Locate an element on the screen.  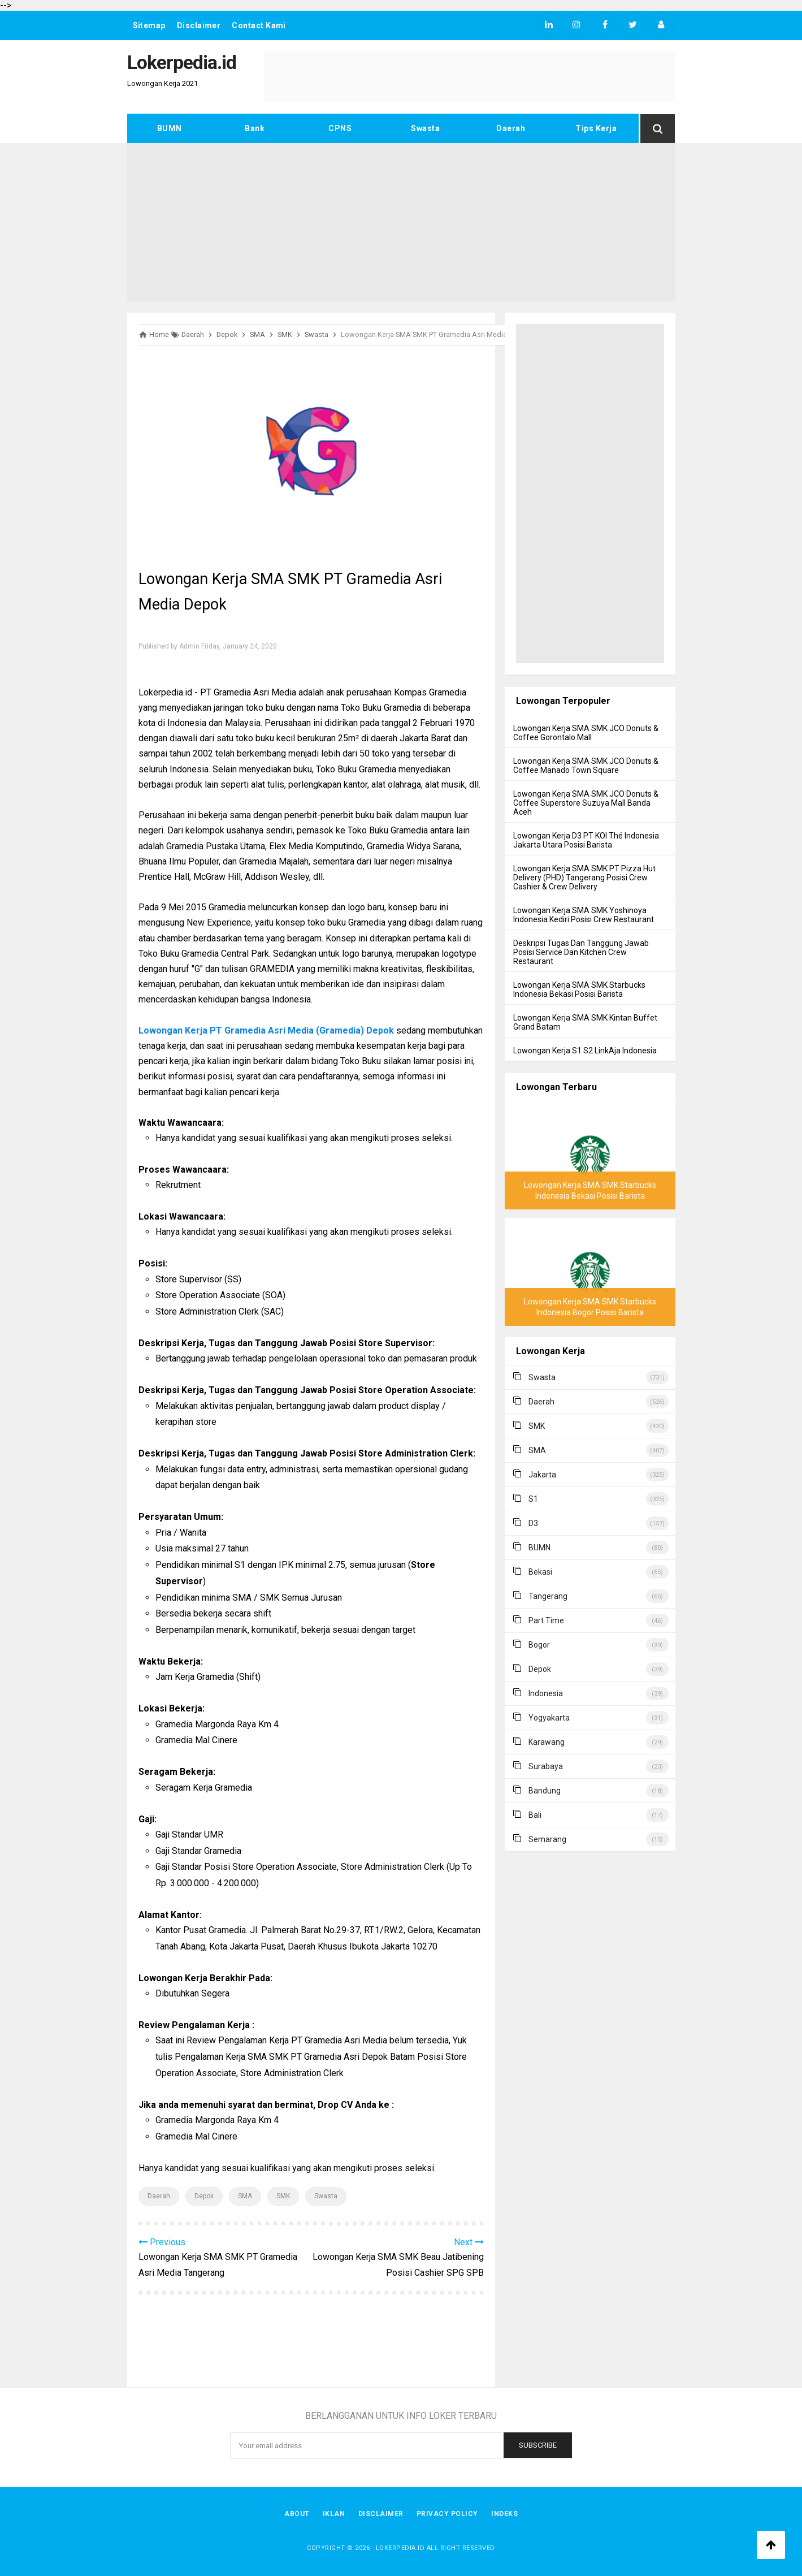
Indeks is located at coordinates (505, 2514).